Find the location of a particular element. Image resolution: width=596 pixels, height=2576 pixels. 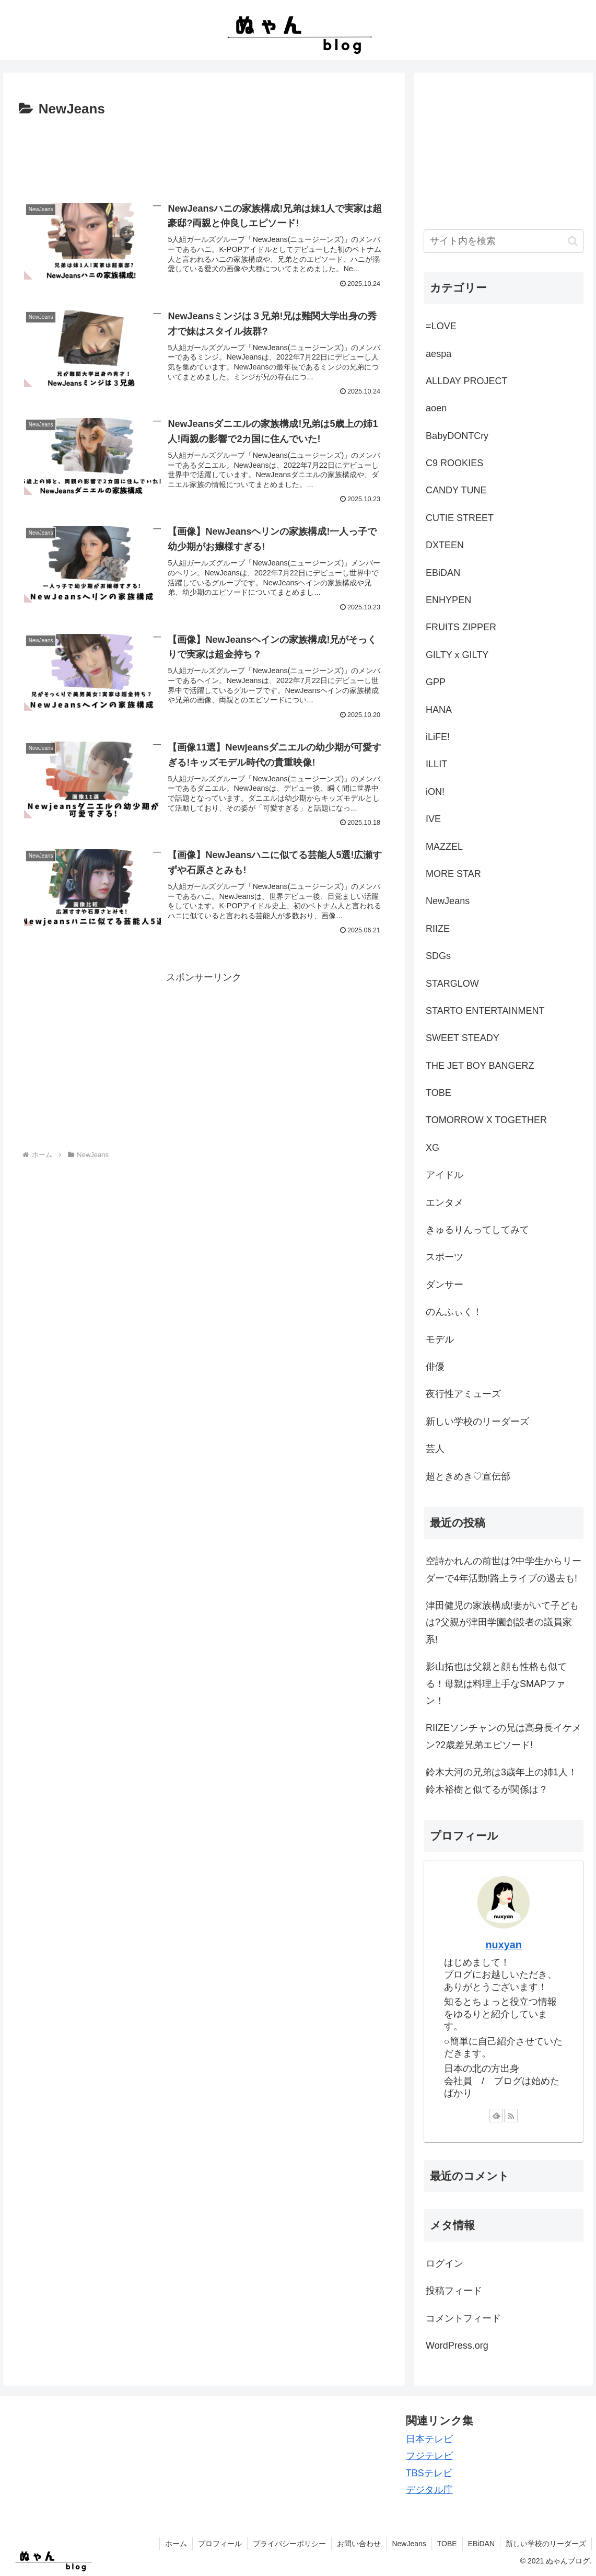

新しい学校のリーダーズ is located at coordinates (546, 2543).